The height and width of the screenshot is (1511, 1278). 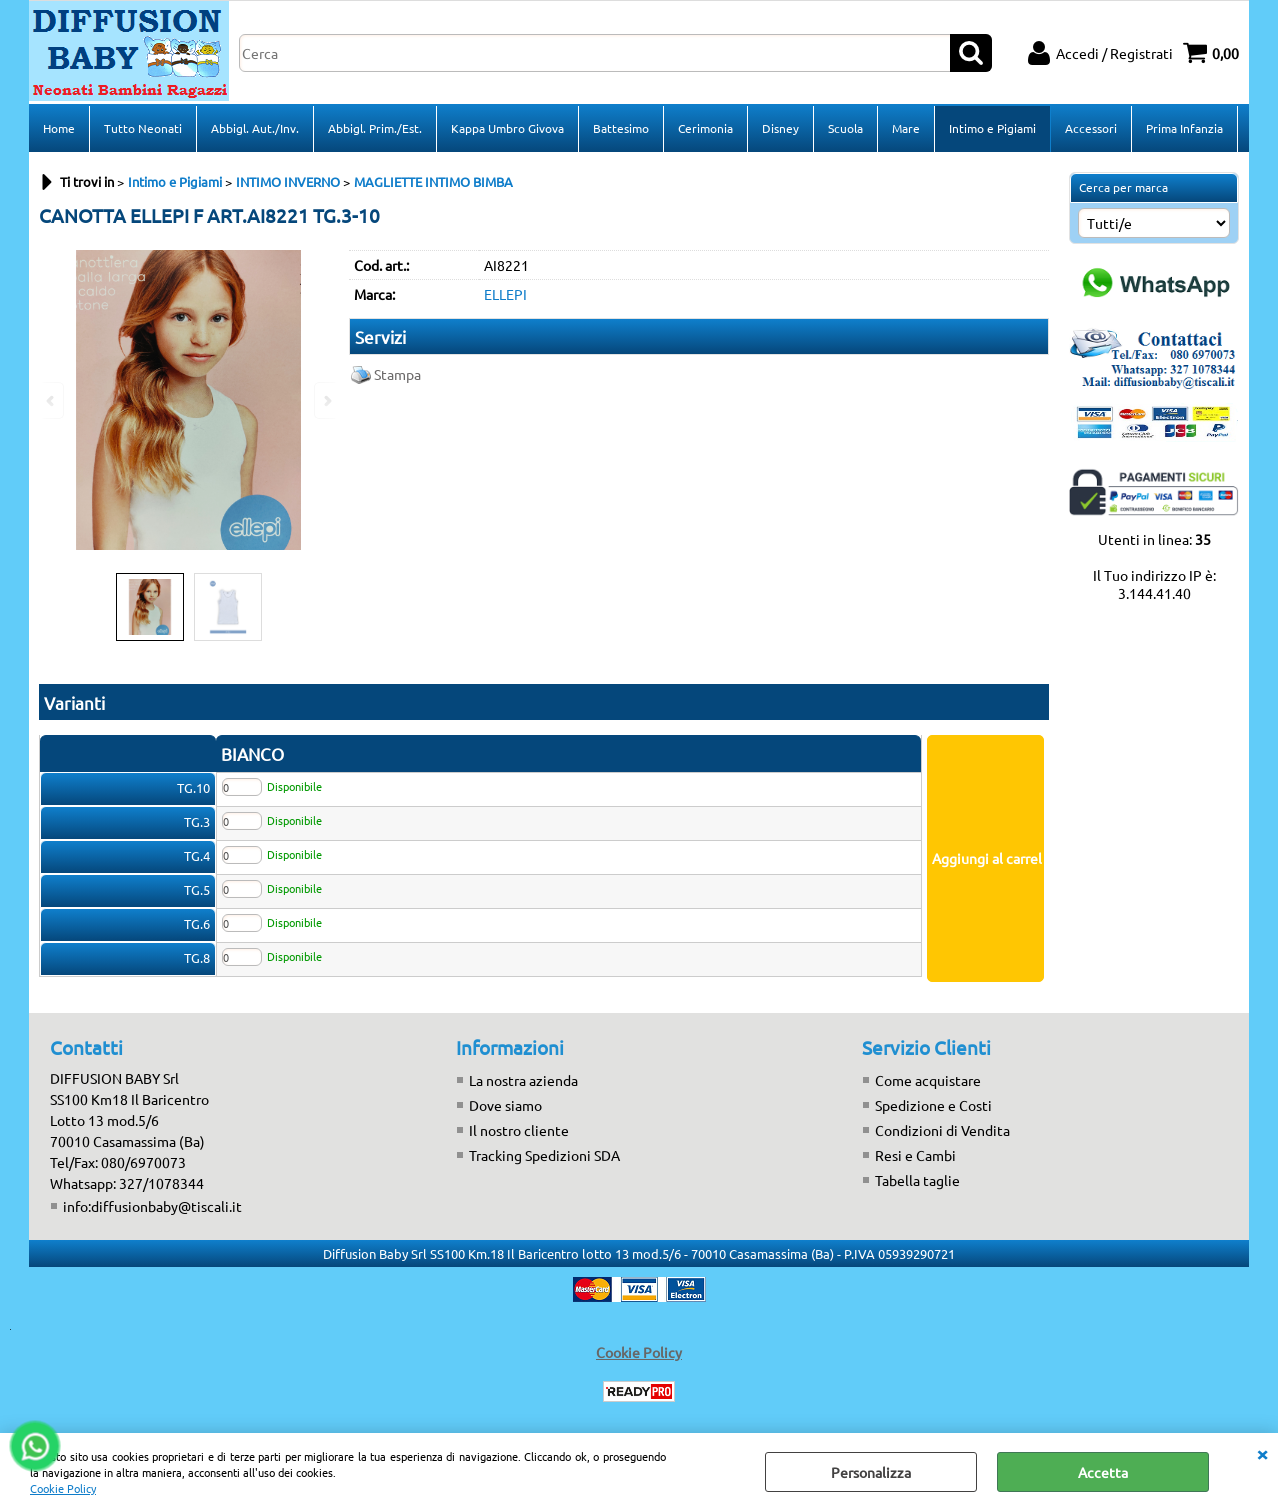 I want to click on Kappa Umbro Givova, so click(x=507, y=128).